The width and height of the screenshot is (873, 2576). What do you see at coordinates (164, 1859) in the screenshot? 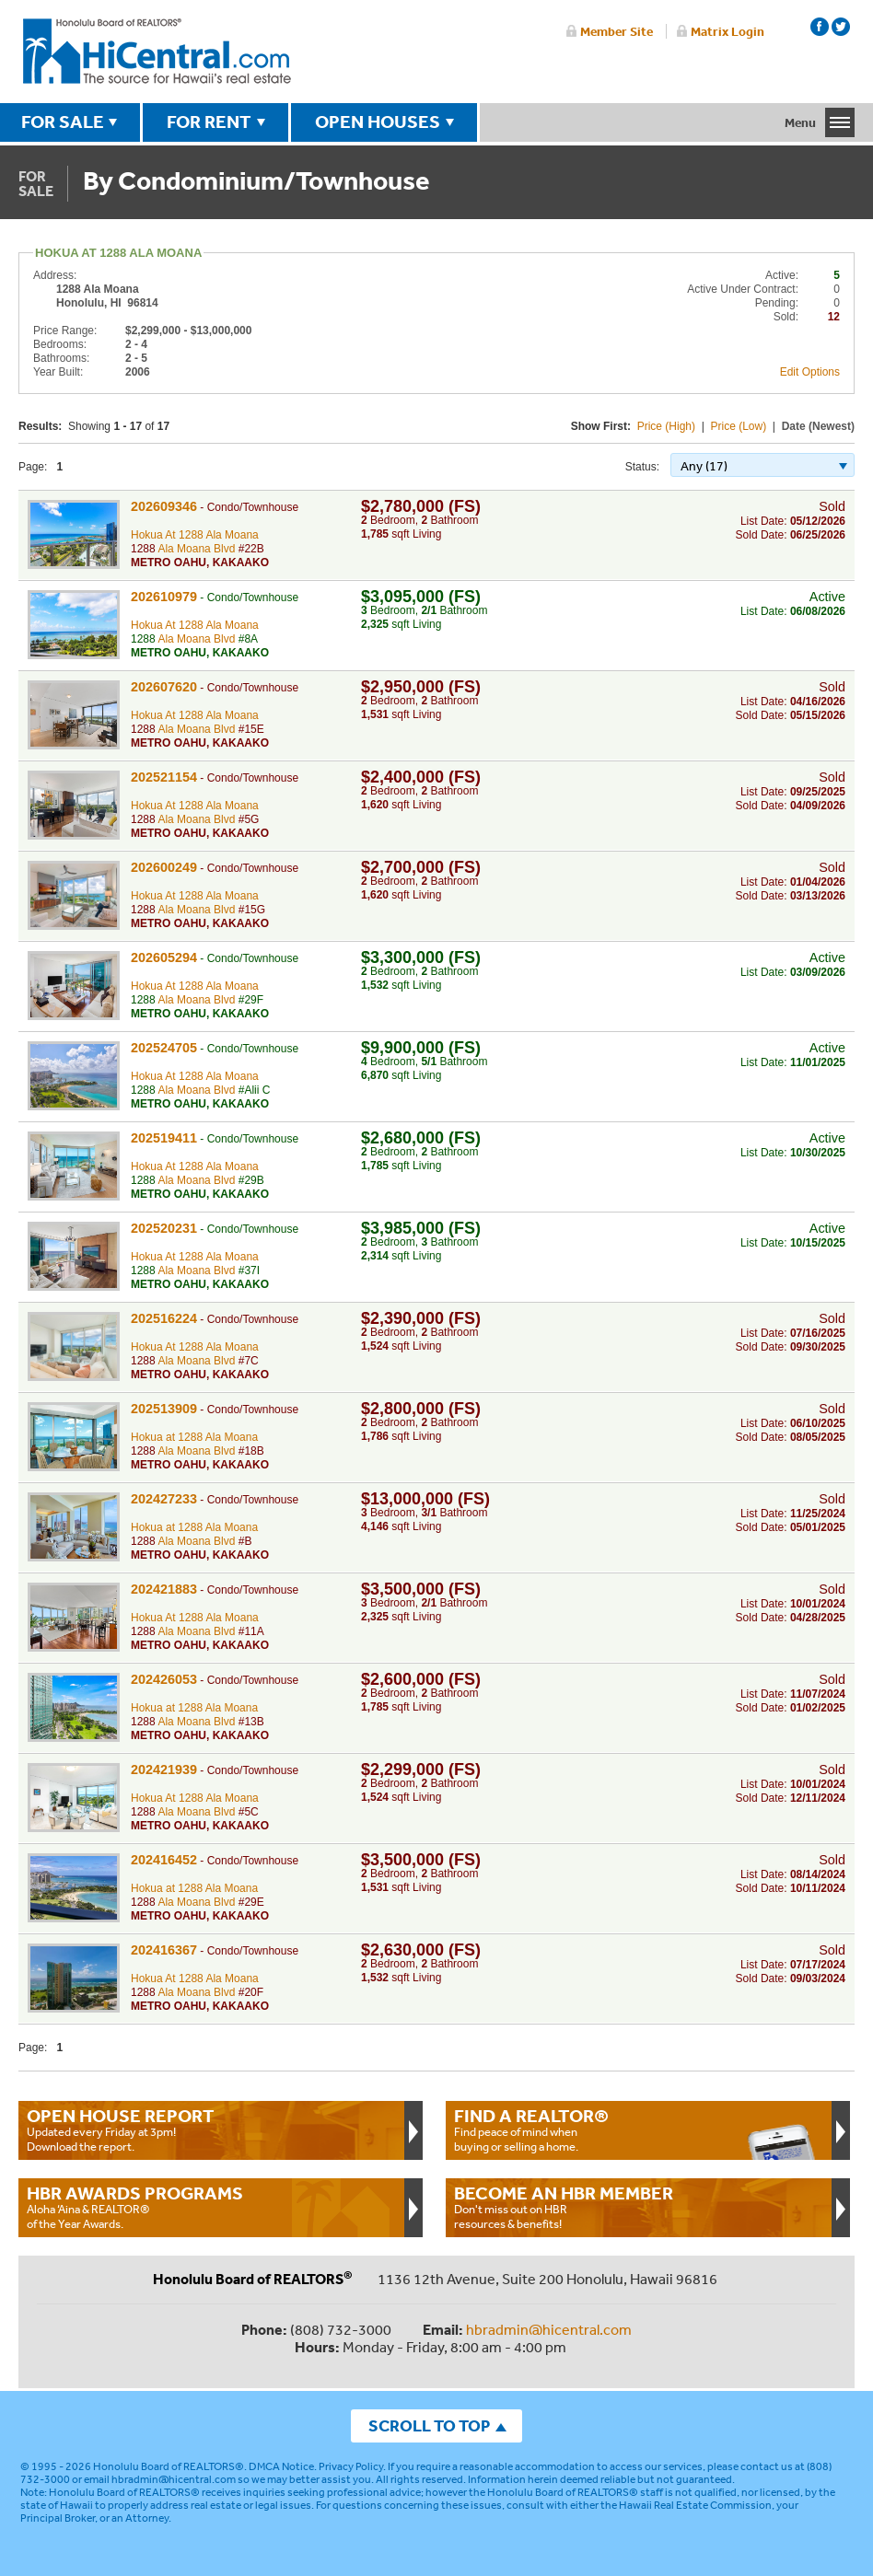
I see `202416452` at bounding box center [164, 1859].